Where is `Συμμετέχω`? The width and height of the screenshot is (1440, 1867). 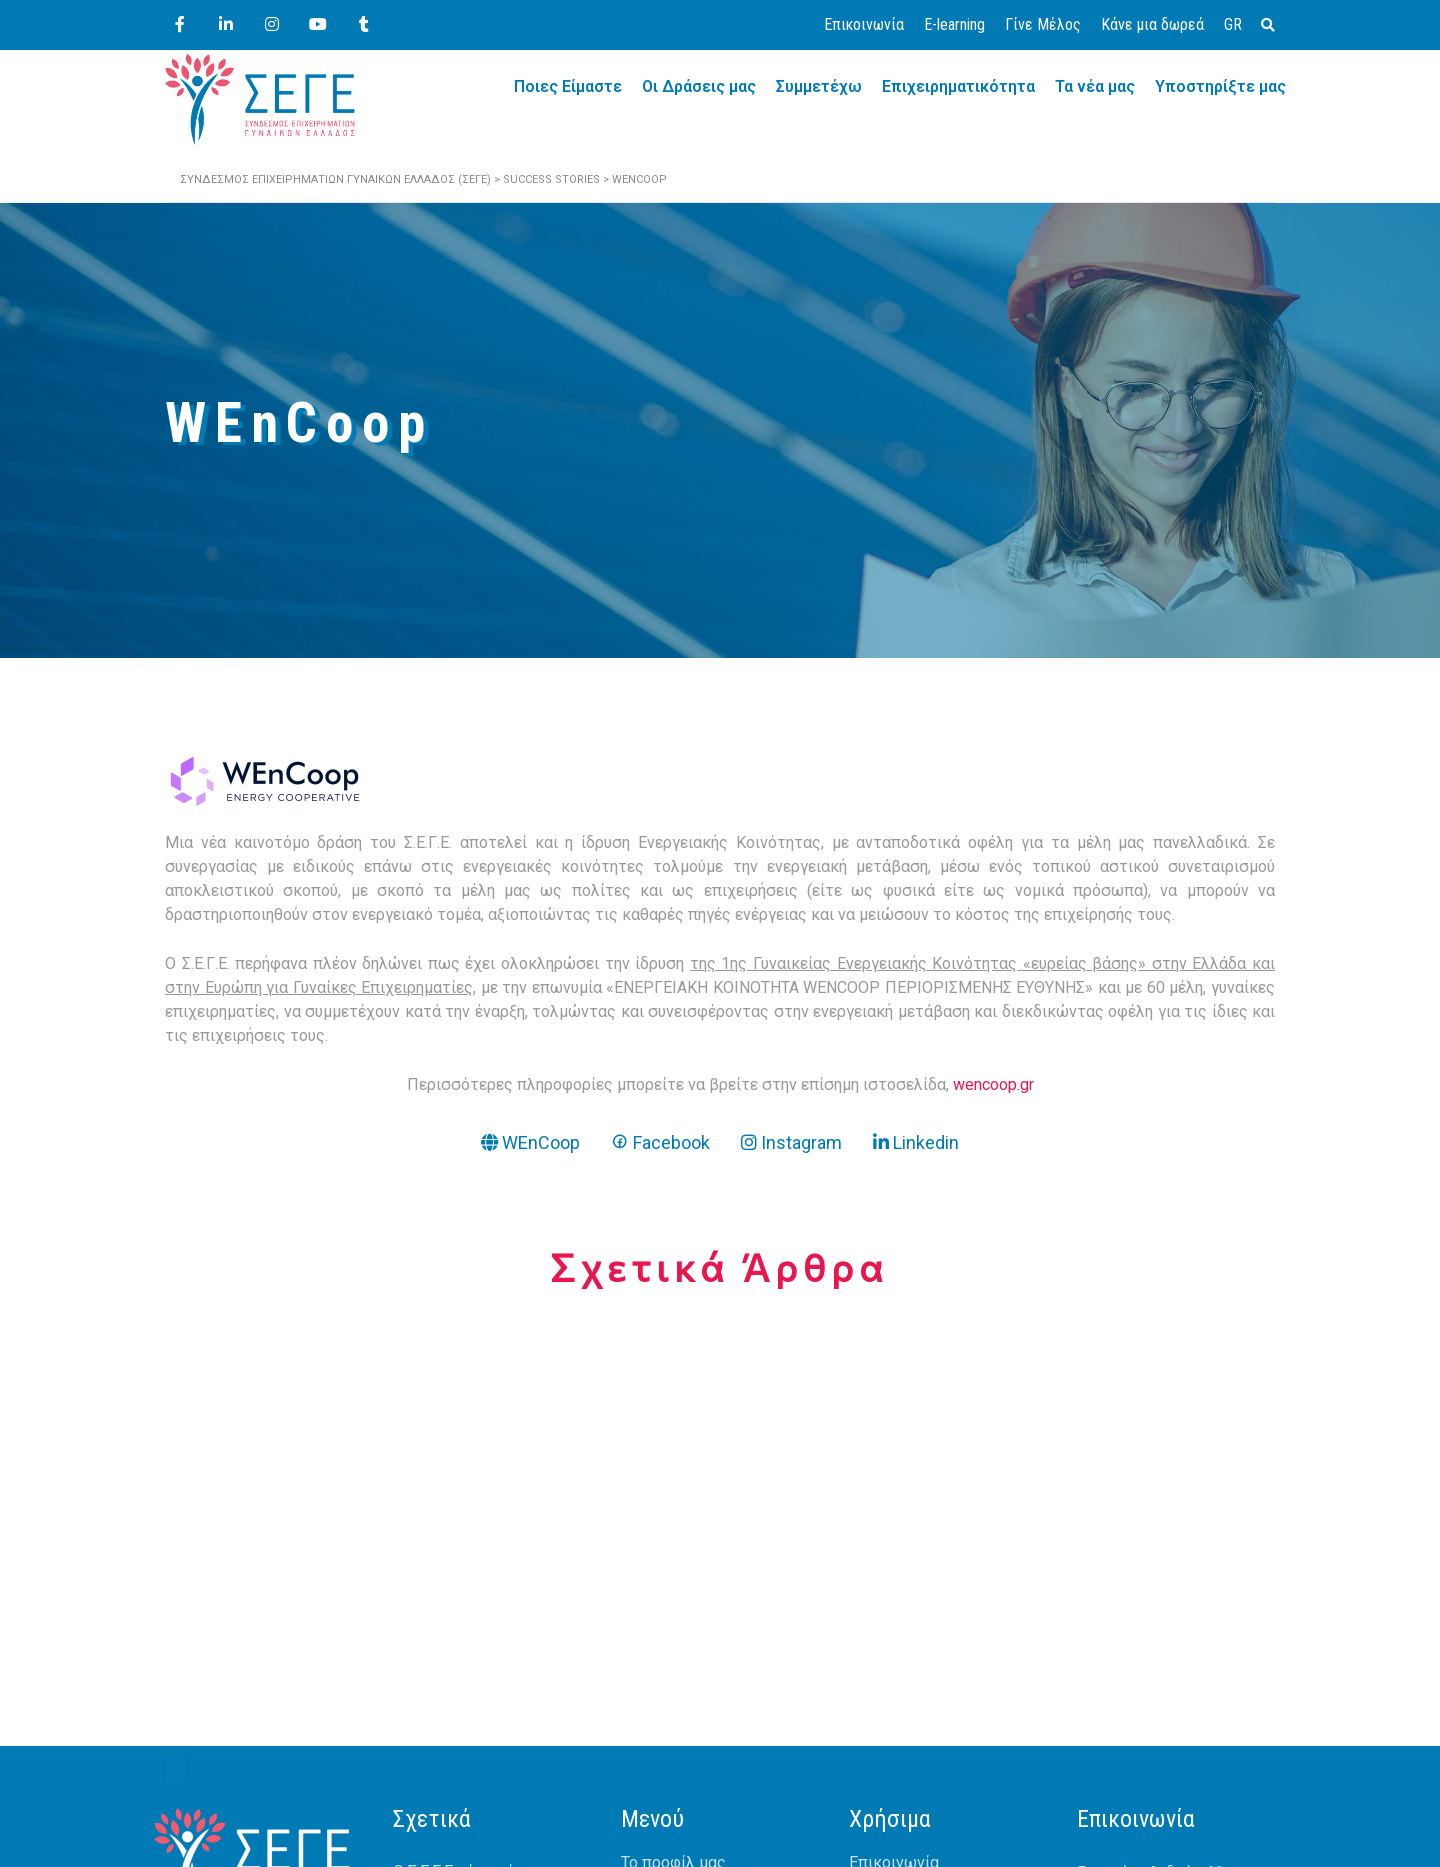
Συμμετέχω is located at coordinates (819, 86).